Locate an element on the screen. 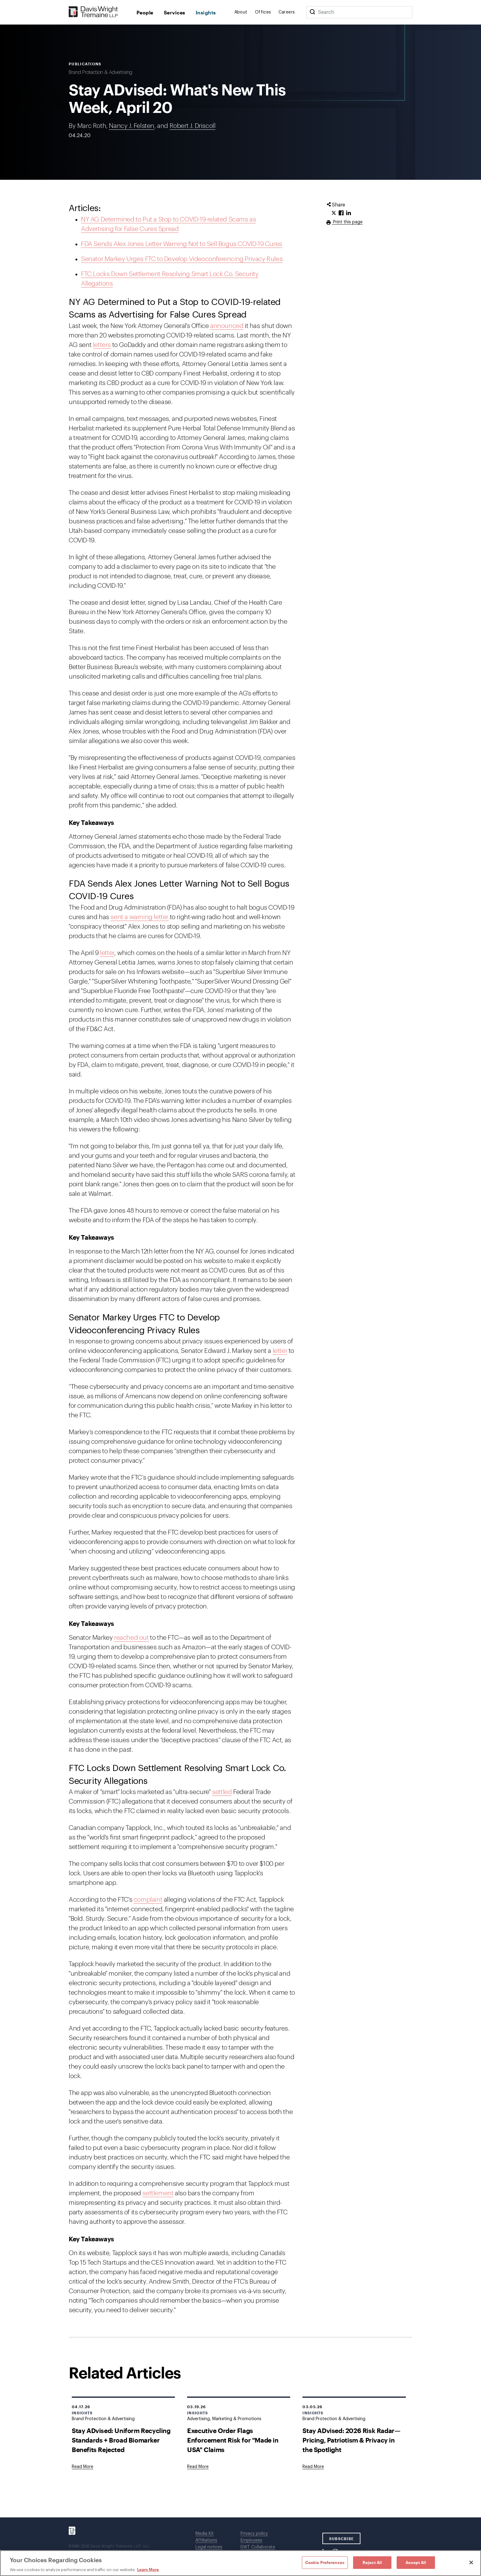  Careers is located at coordinates (287, 12).